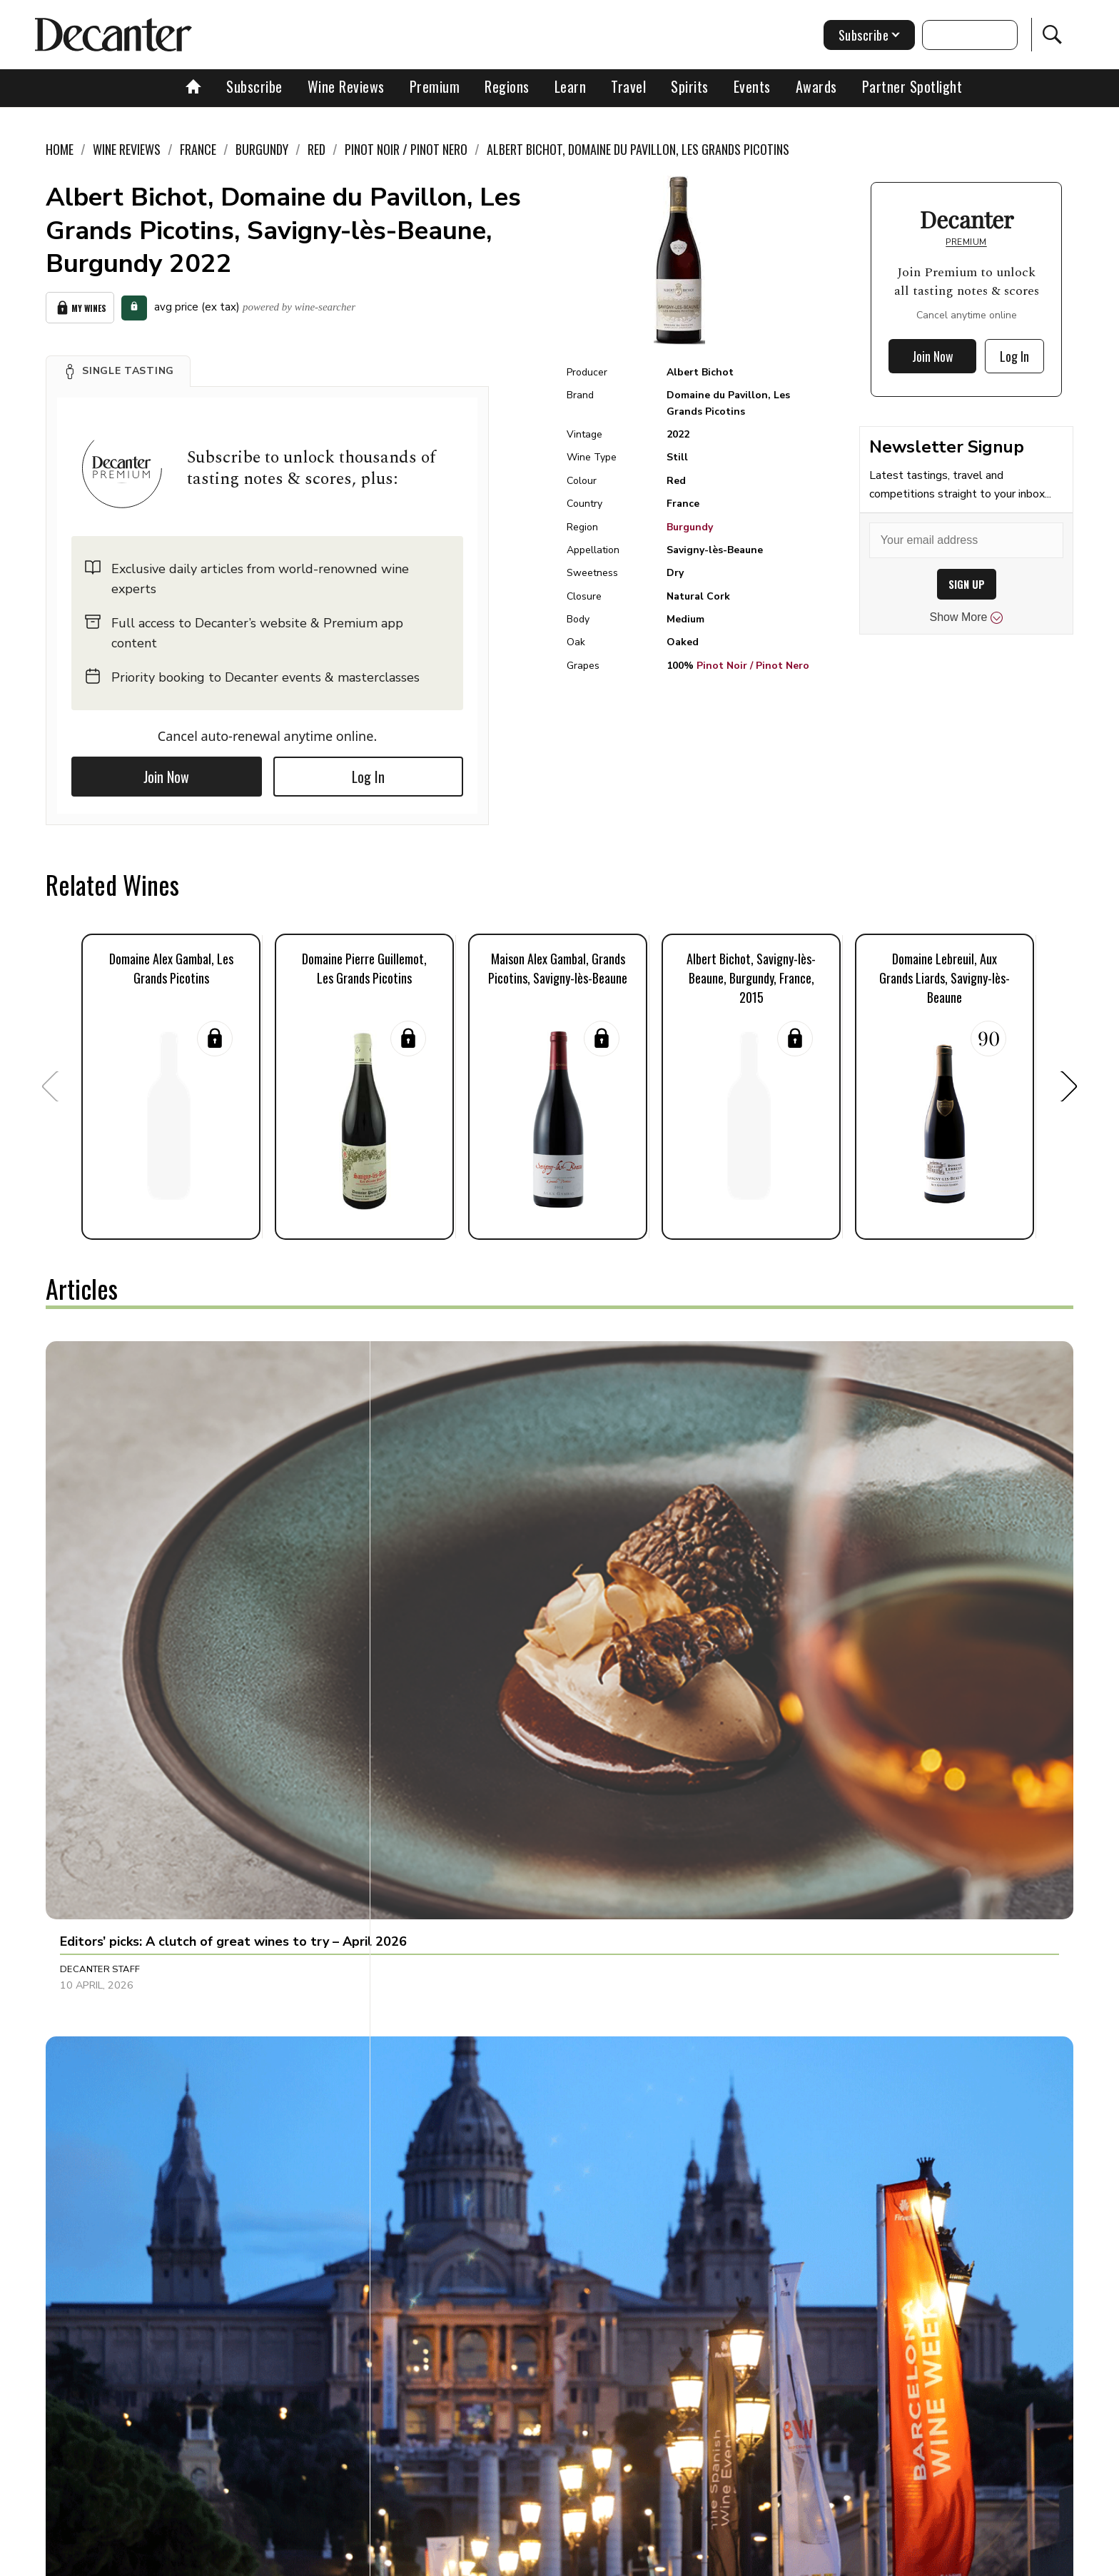 This screenshot has width=1119, height=2576. I want to click on Burgundy [link], so click(262, 149).